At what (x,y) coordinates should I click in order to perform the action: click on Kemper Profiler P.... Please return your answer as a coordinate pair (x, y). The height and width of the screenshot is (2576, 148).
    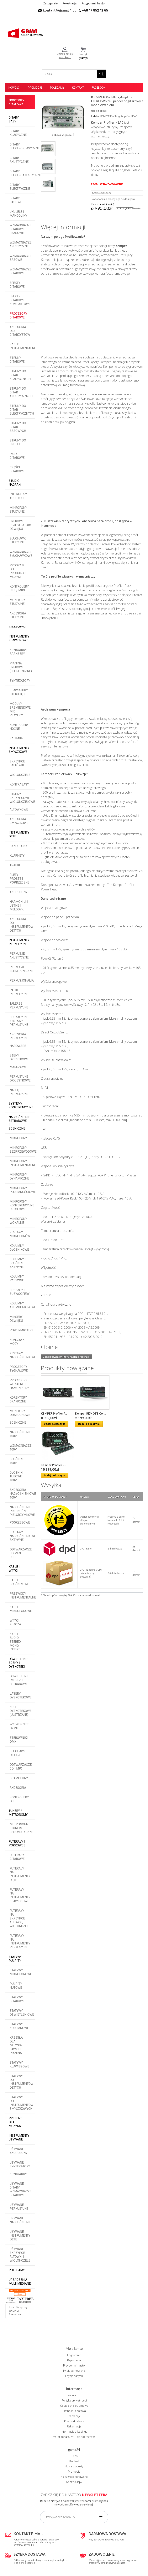
    Looking at the image, I should click on (53, 1465).